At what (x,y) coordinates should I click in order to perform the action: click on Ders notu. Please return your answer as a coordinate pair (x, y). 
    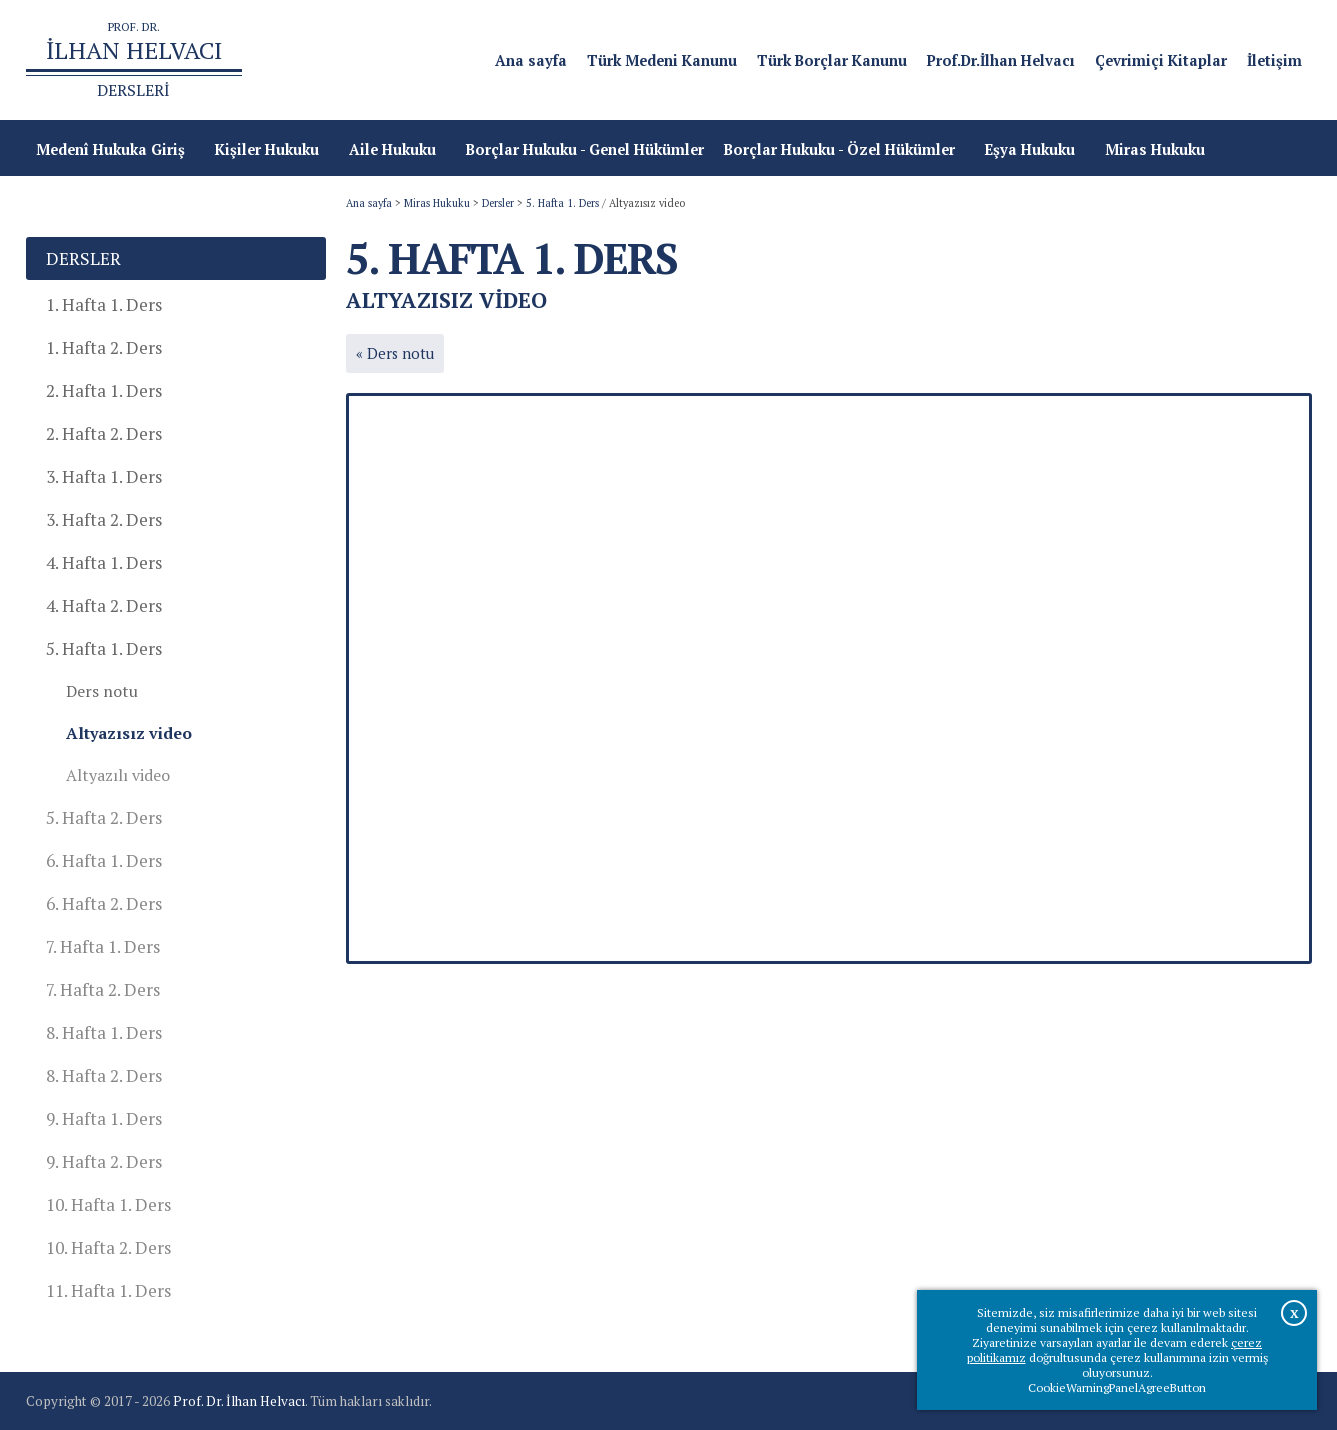
    Looking at the image, I should click on (102, 691).